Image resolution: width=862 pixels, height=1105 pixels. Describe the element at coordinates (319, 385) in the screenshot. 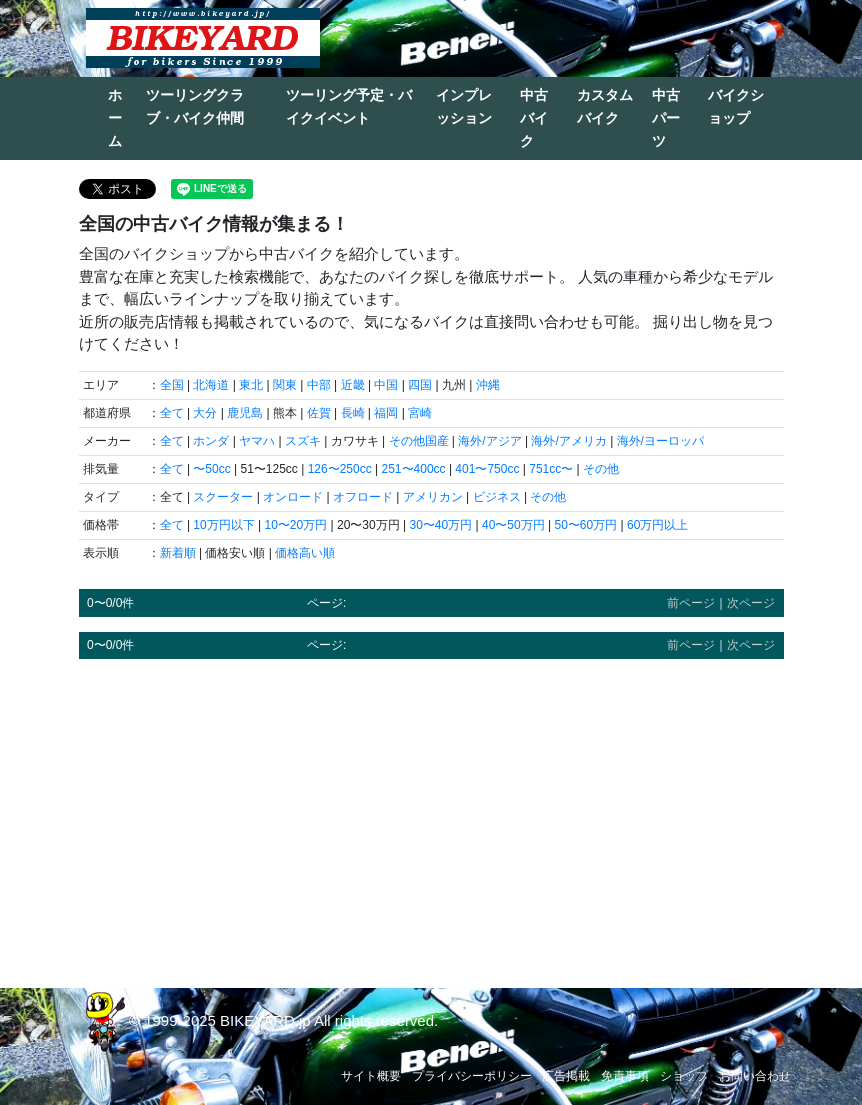

I see `中部` at that location.